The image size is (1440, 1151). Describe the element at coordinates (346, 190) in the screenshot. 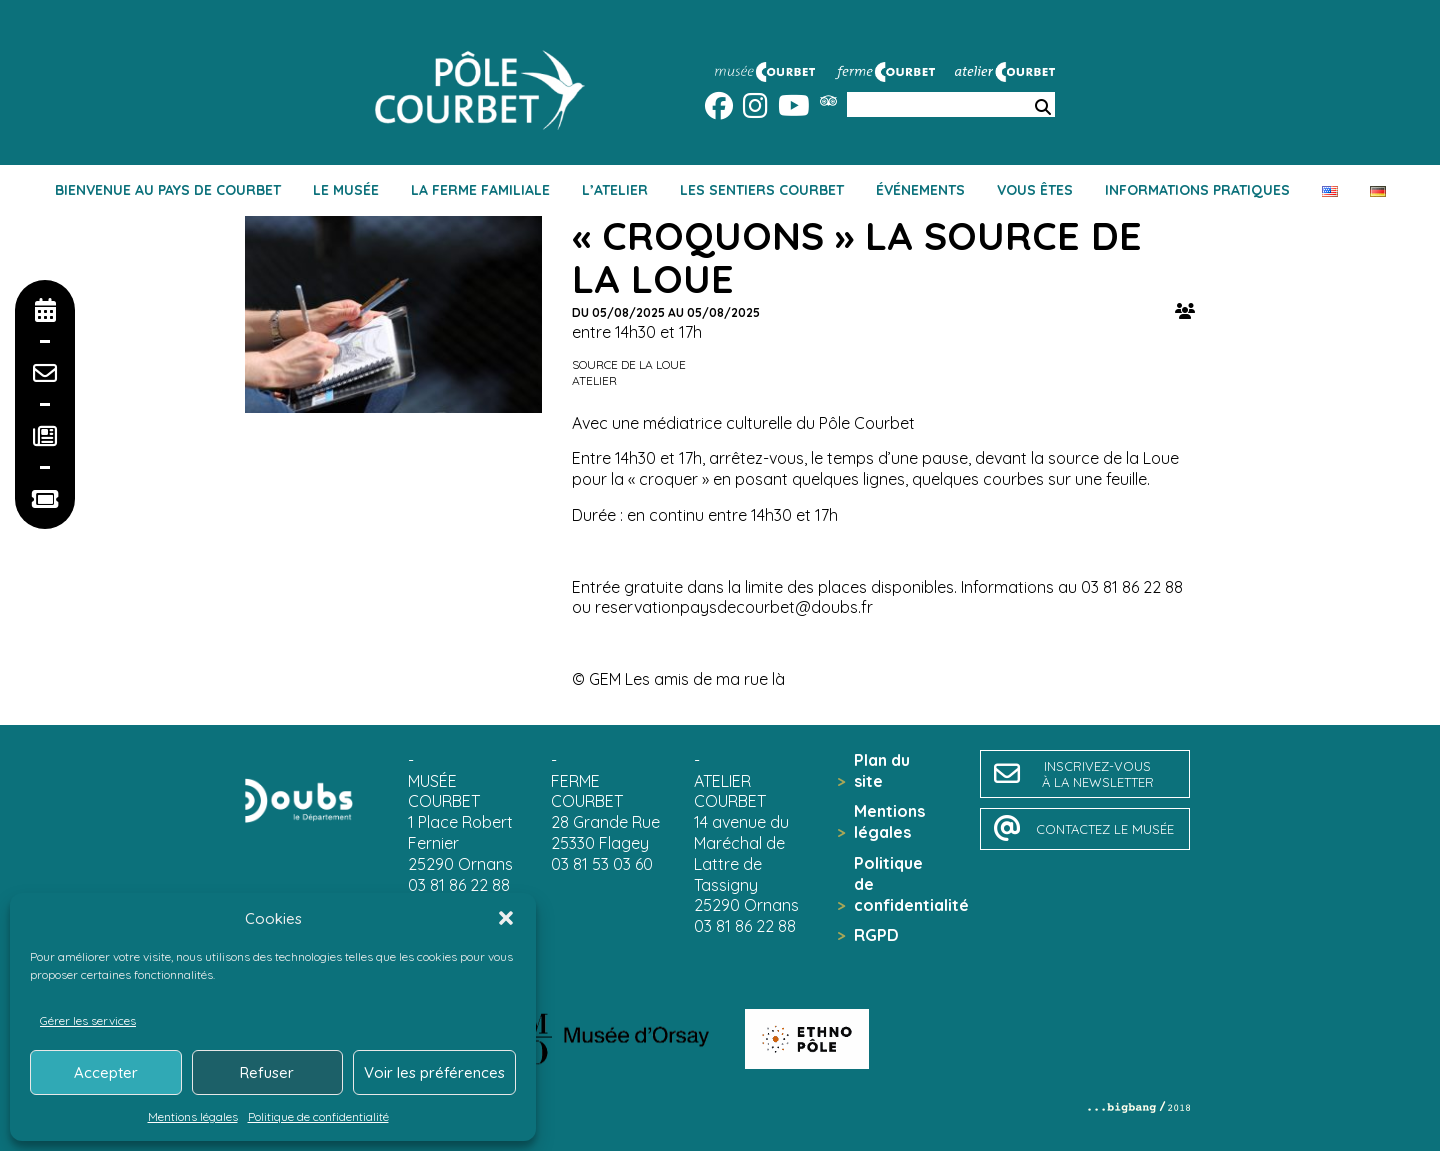

I see `Le musée` at that location.